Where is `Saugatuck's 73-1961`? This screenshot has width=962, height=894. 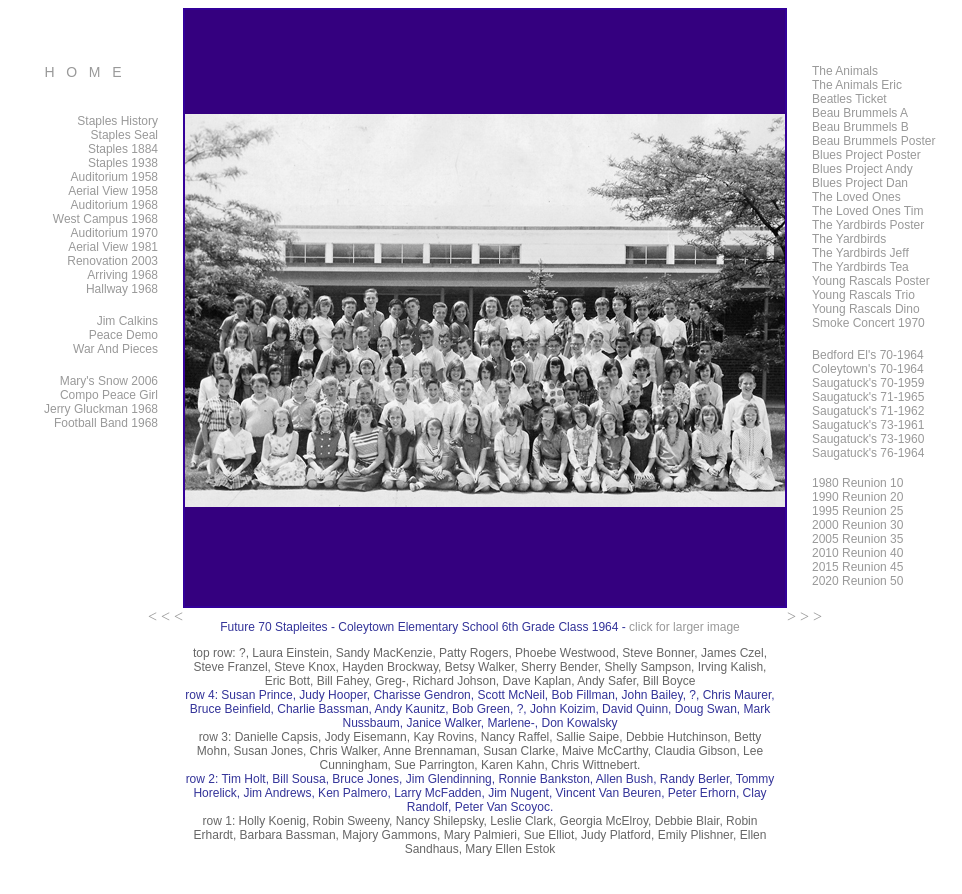
Saugatuck's 73-1961 is located at coordinates (868, 425).